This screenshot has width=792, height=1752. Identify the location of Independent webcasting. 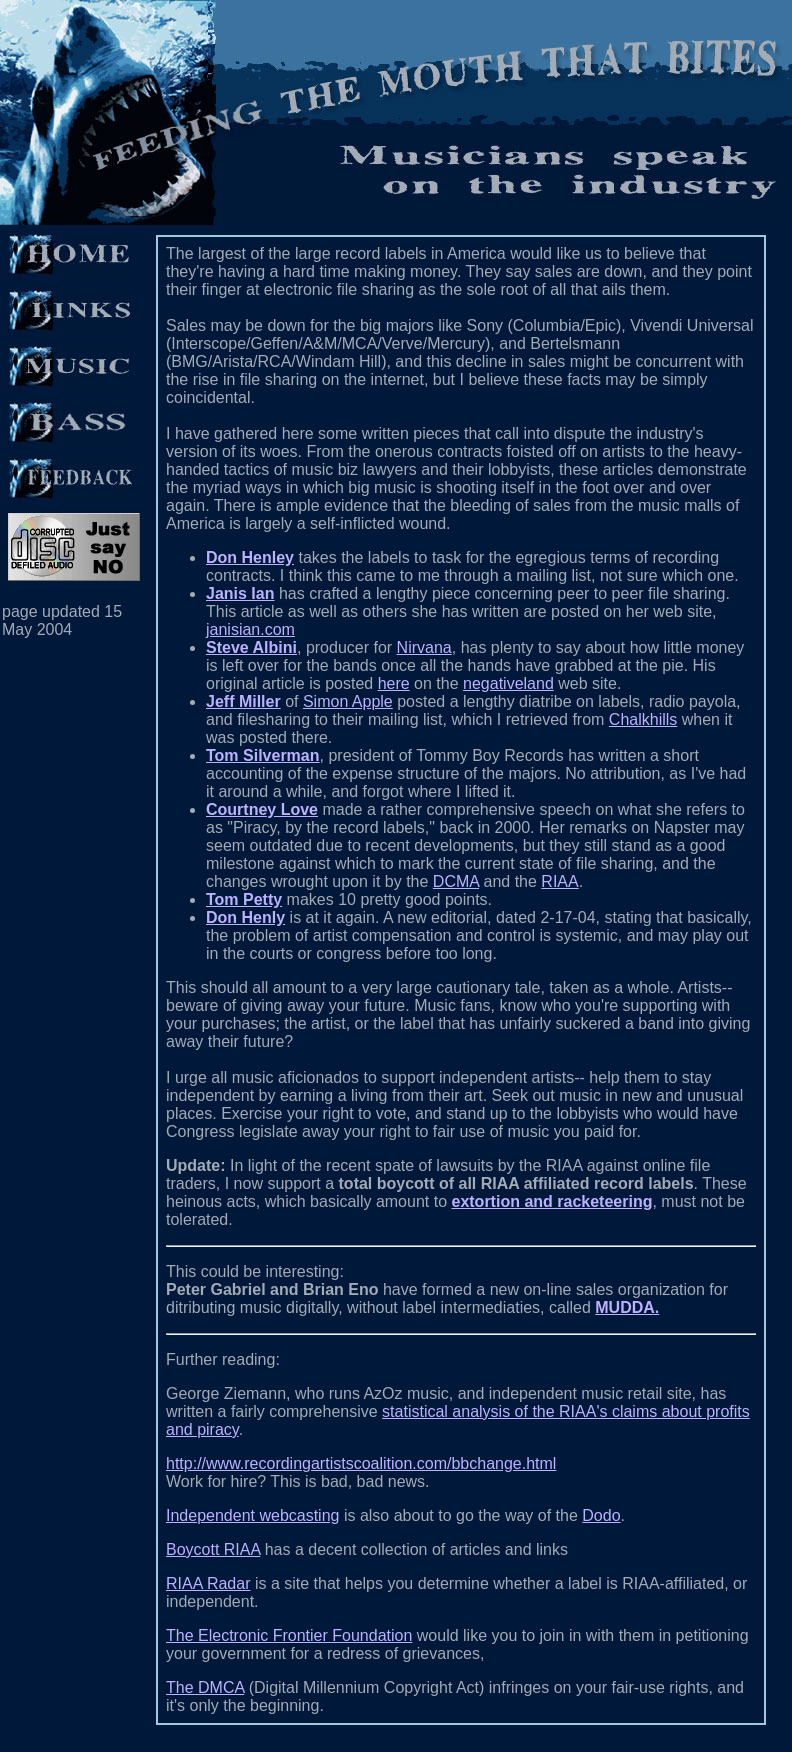
(252, 1515).